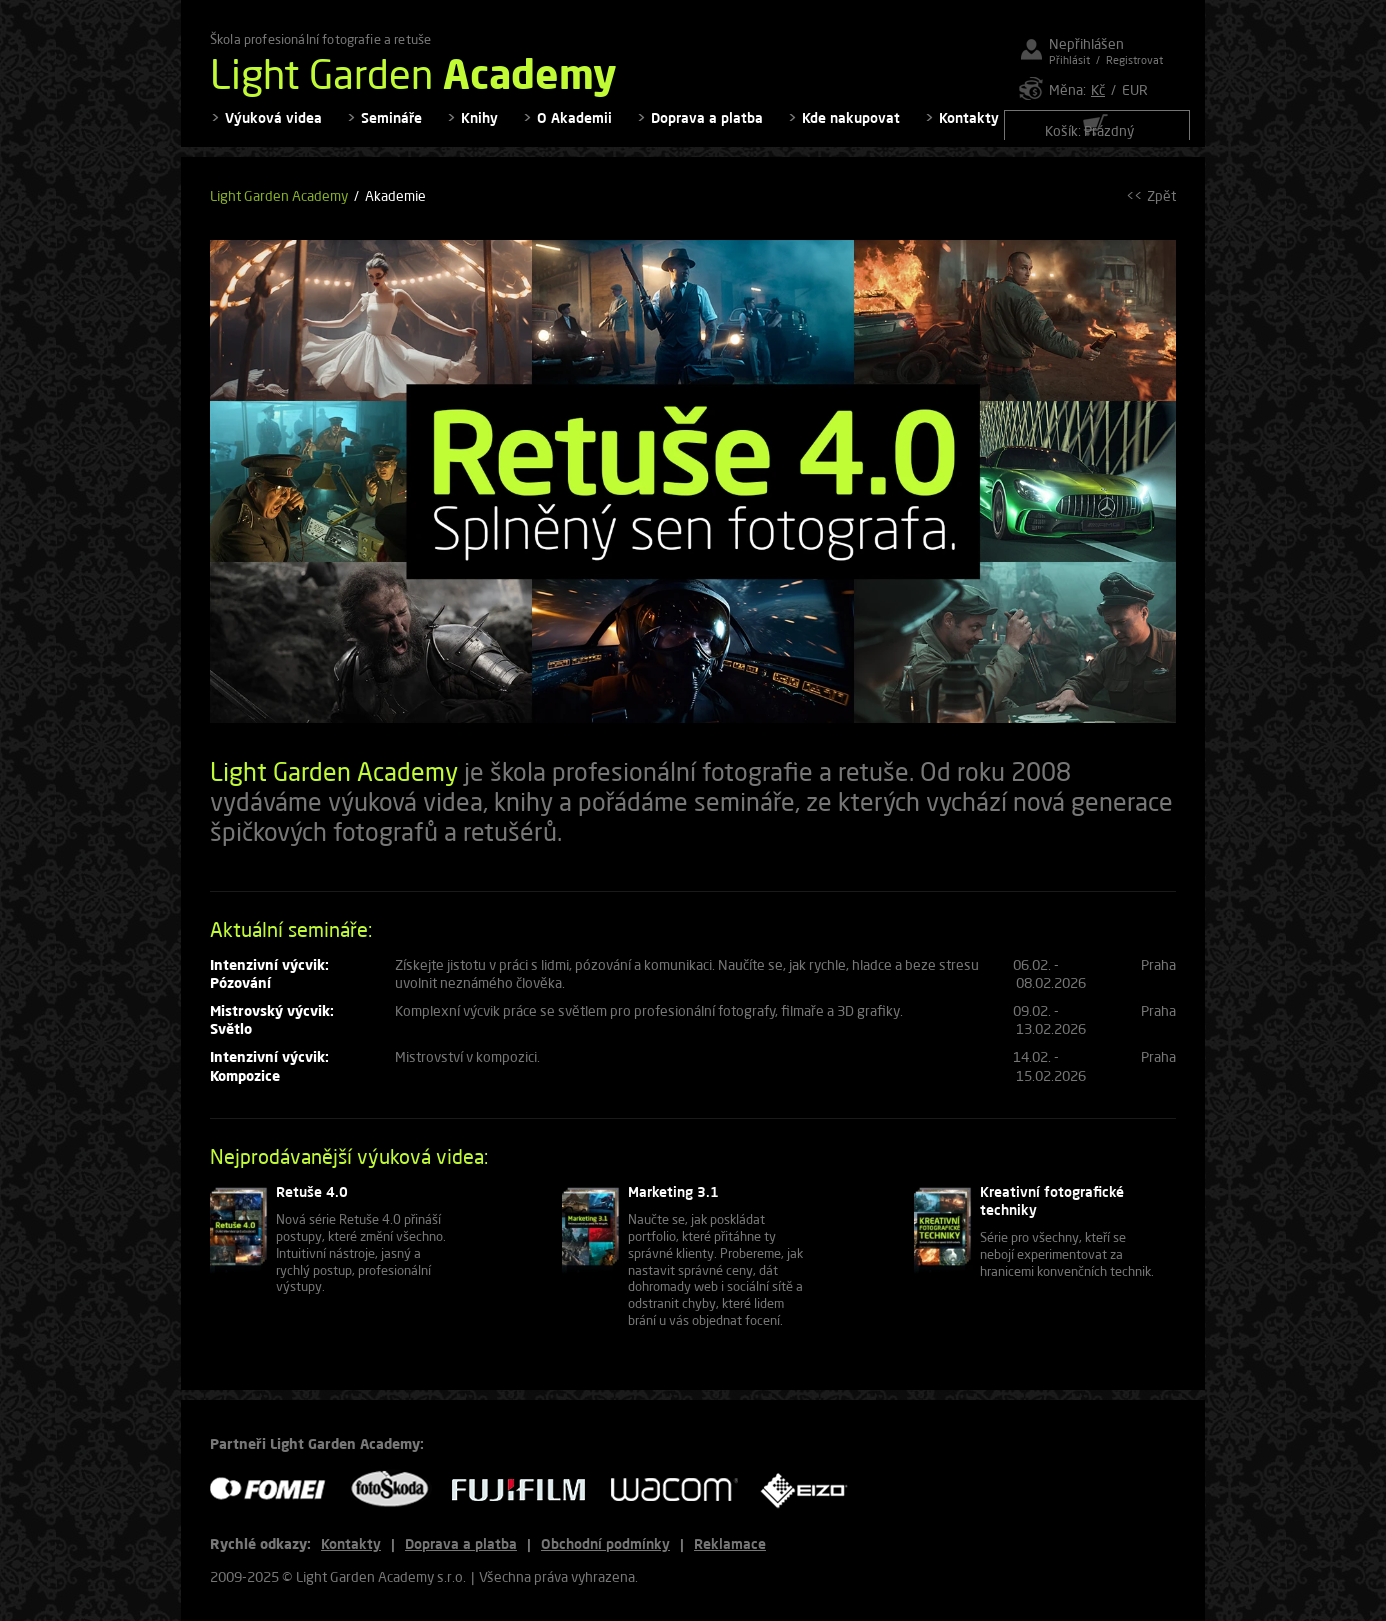 The image size is (1386, 1621). I want to click on Semináře, so click(391, 130).